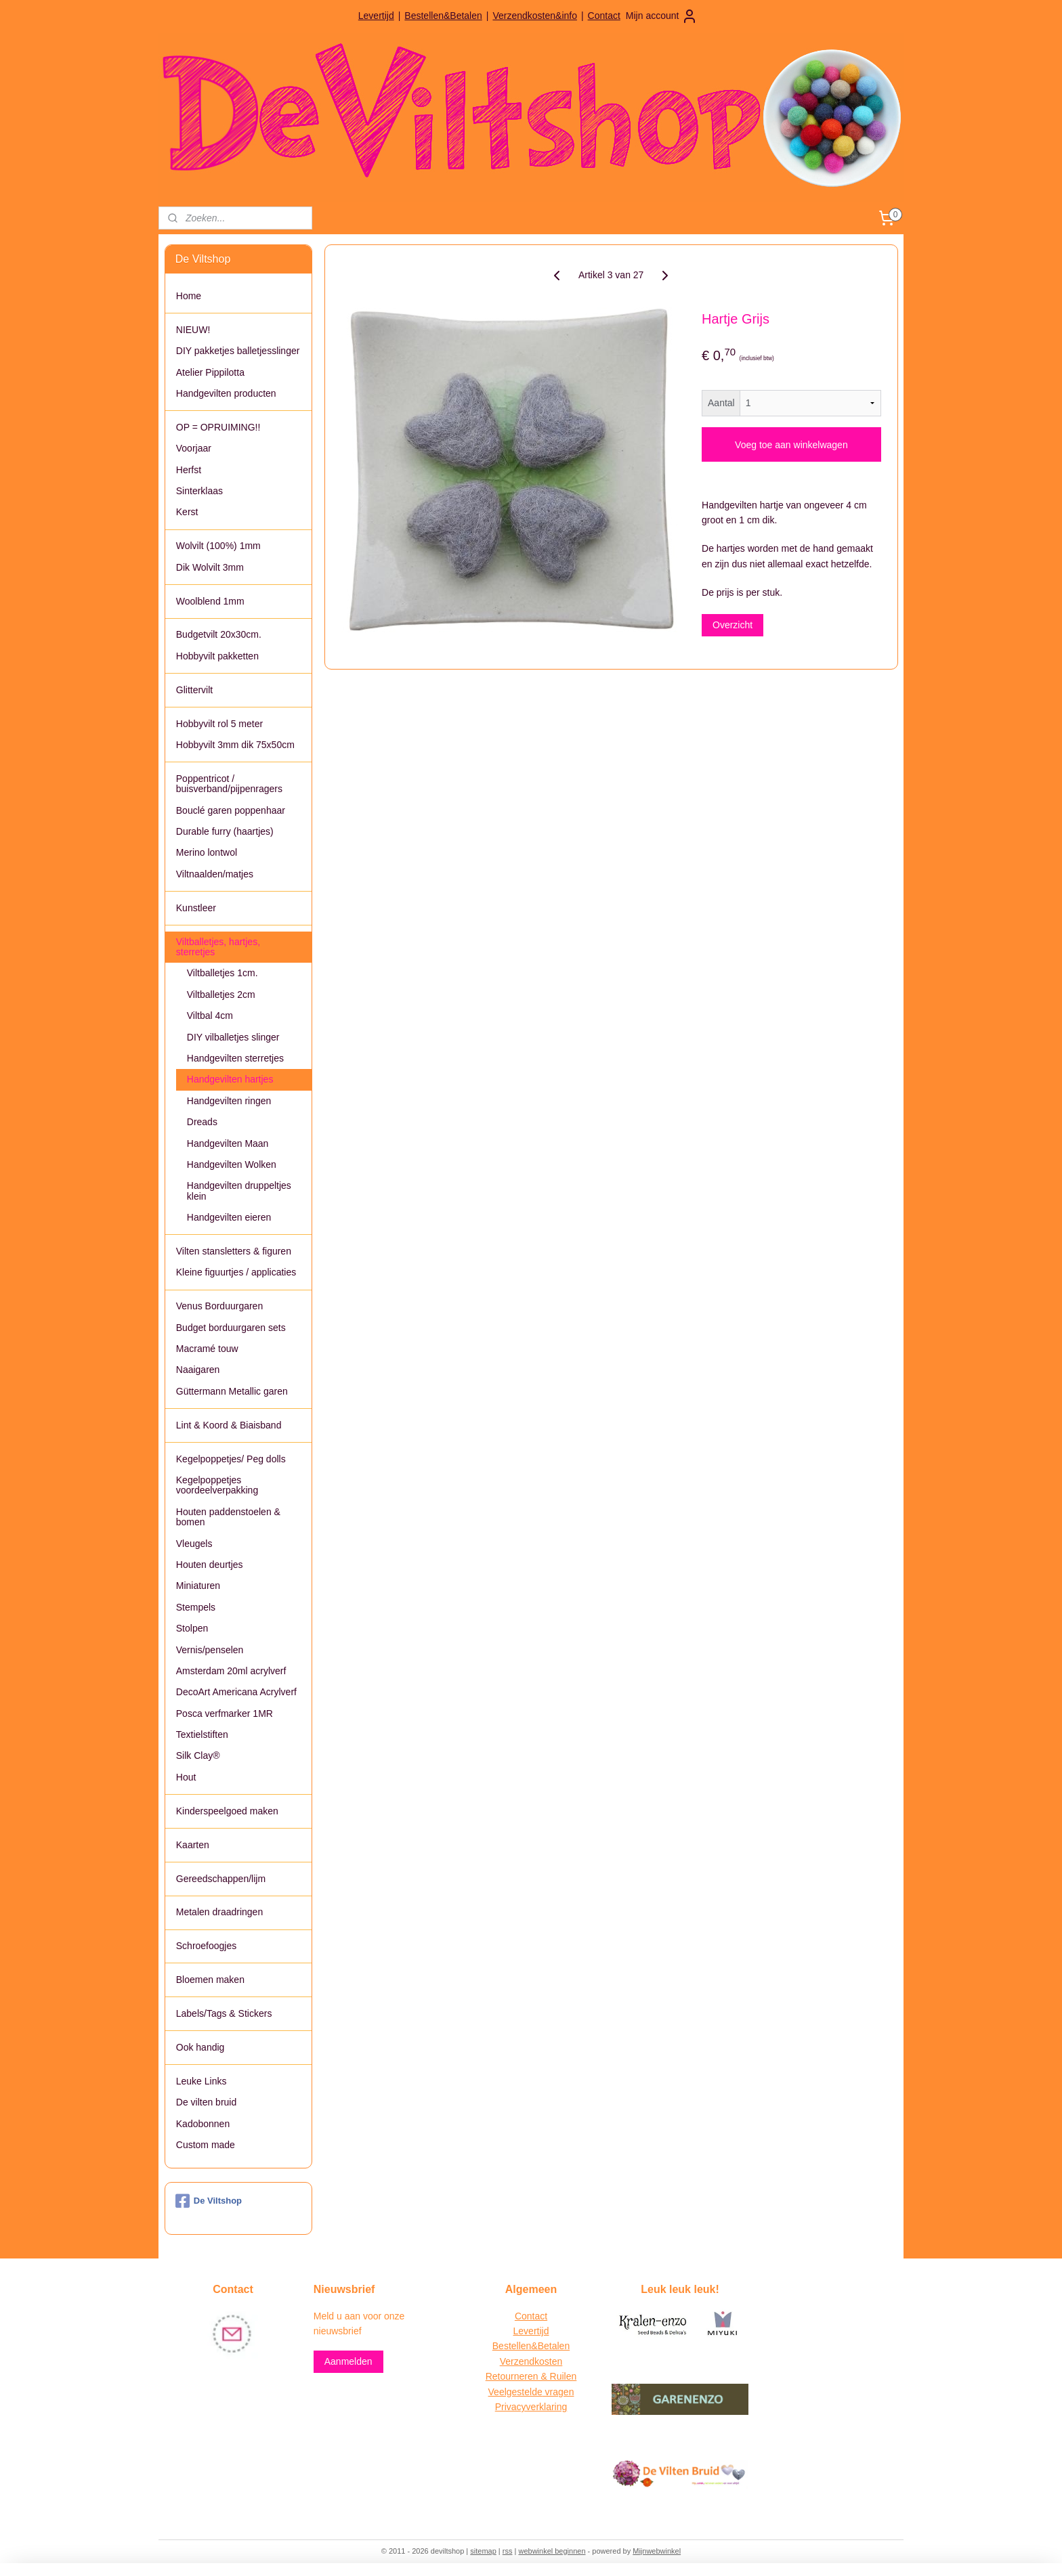  Describe the element at coordinates (210, 1649) in the screenshot. I see `Vernis/penselen` at that location.